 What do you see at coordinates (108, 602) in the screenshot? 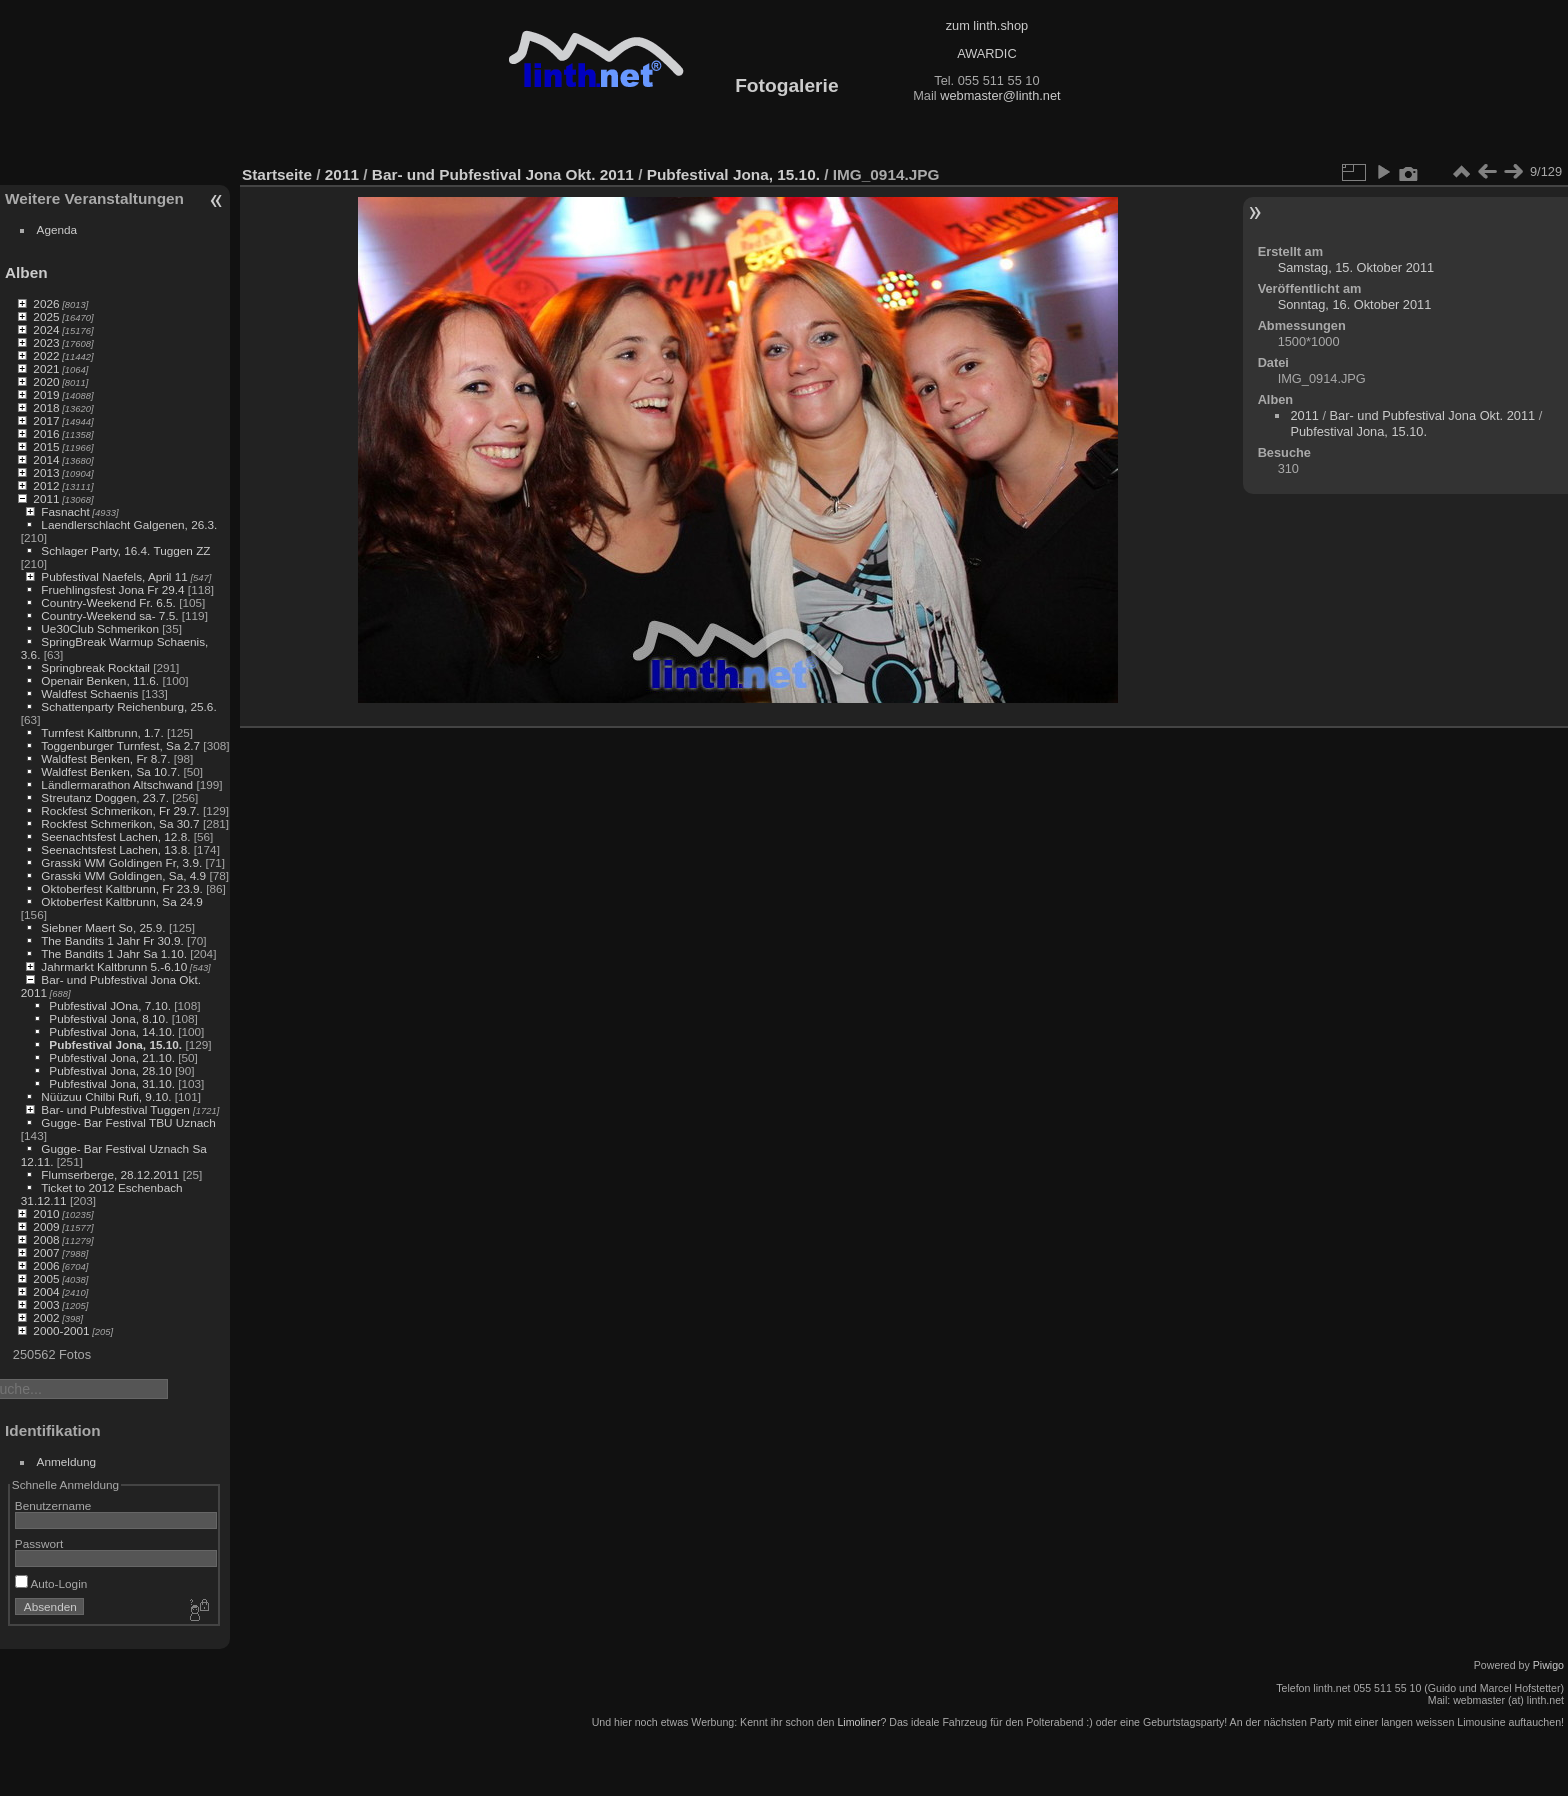
I see `Country-Weekend Fr. 6.5.` at bounding box center [108, 602].